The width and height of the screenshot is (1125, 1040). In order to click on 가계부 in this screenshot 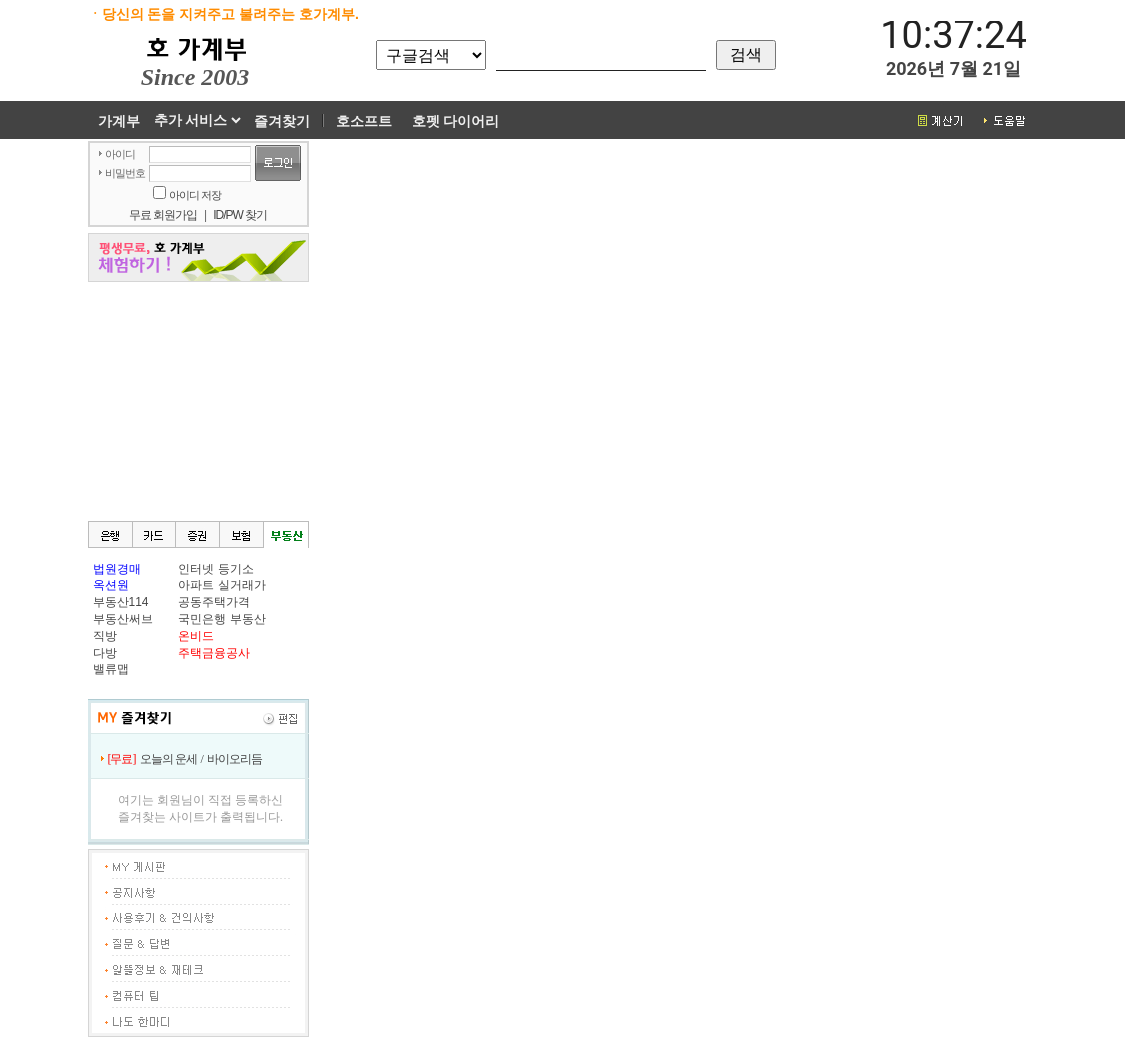, I will do `click(119, 121)`.